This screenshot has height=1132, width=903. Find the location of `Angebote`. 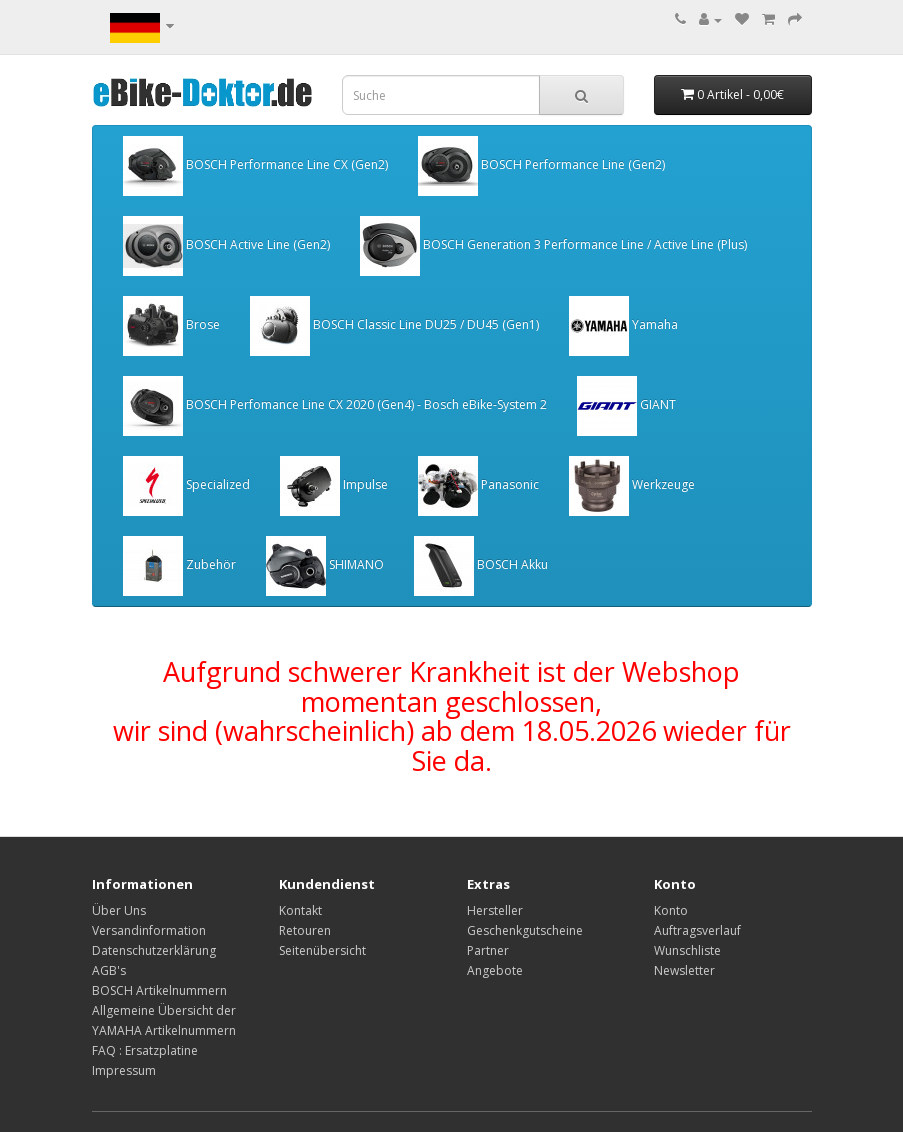

Angebote is located at coordinates (495, 970).